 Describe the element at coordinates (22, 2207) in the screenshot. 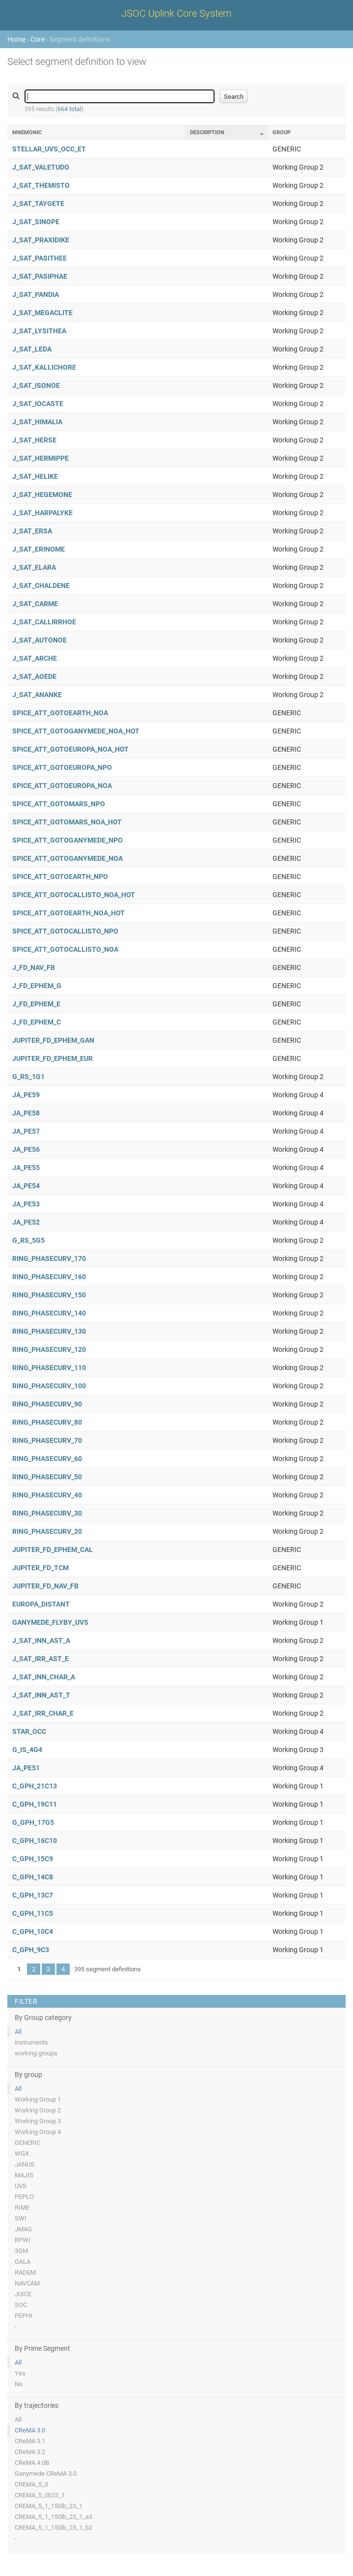

I see `RIME` at that location.